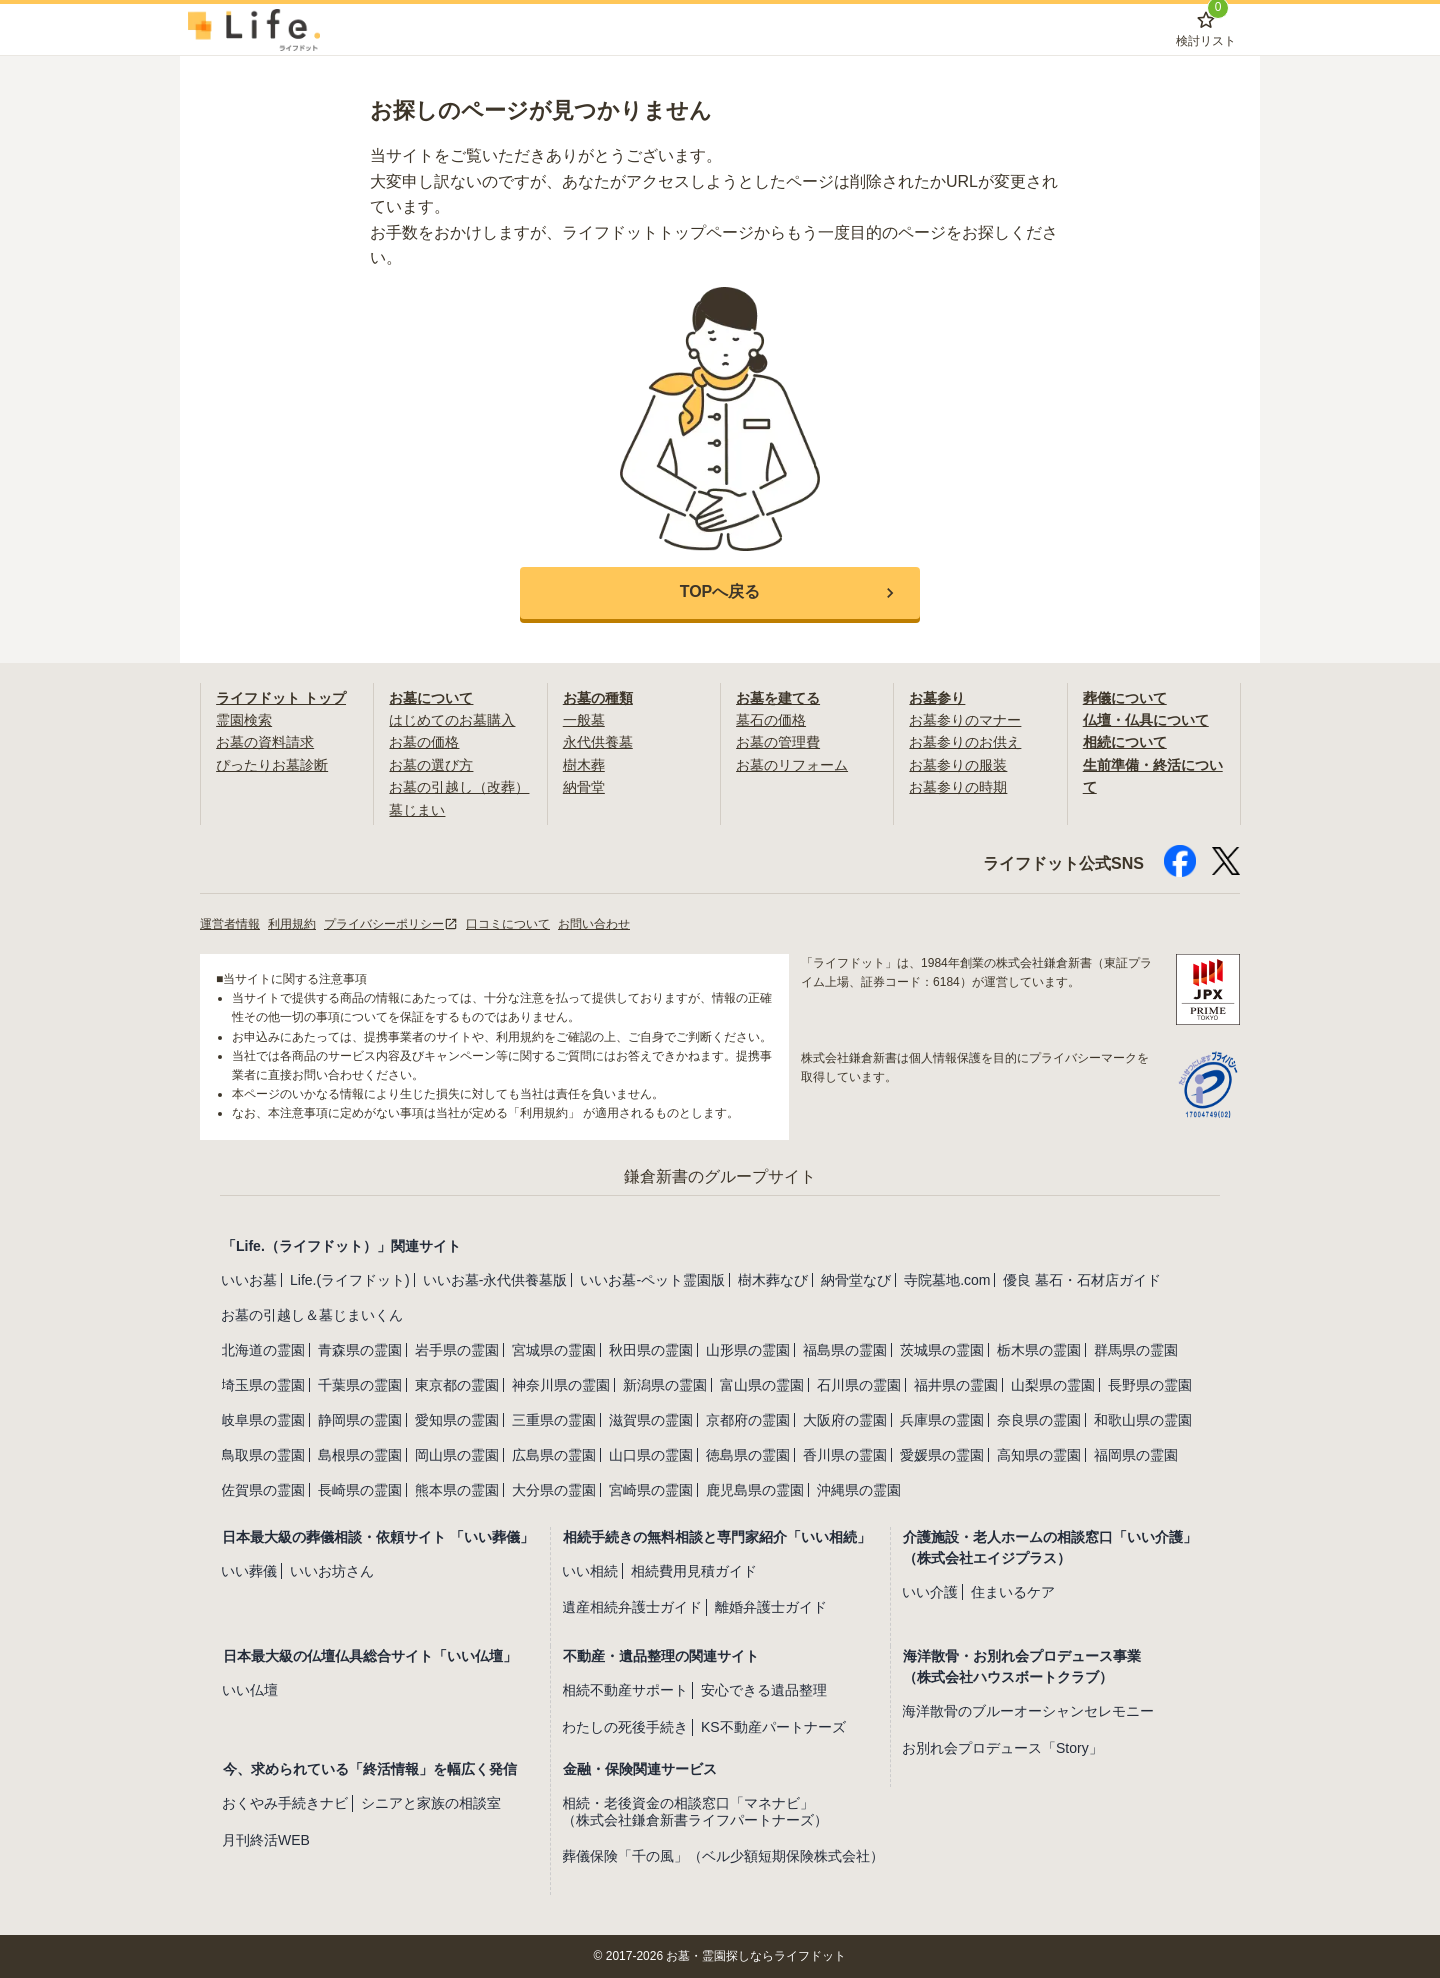 This screenshot has width=1440, height=1978. I want to click on KS不動産パートナーズ, so click(773, 1727).